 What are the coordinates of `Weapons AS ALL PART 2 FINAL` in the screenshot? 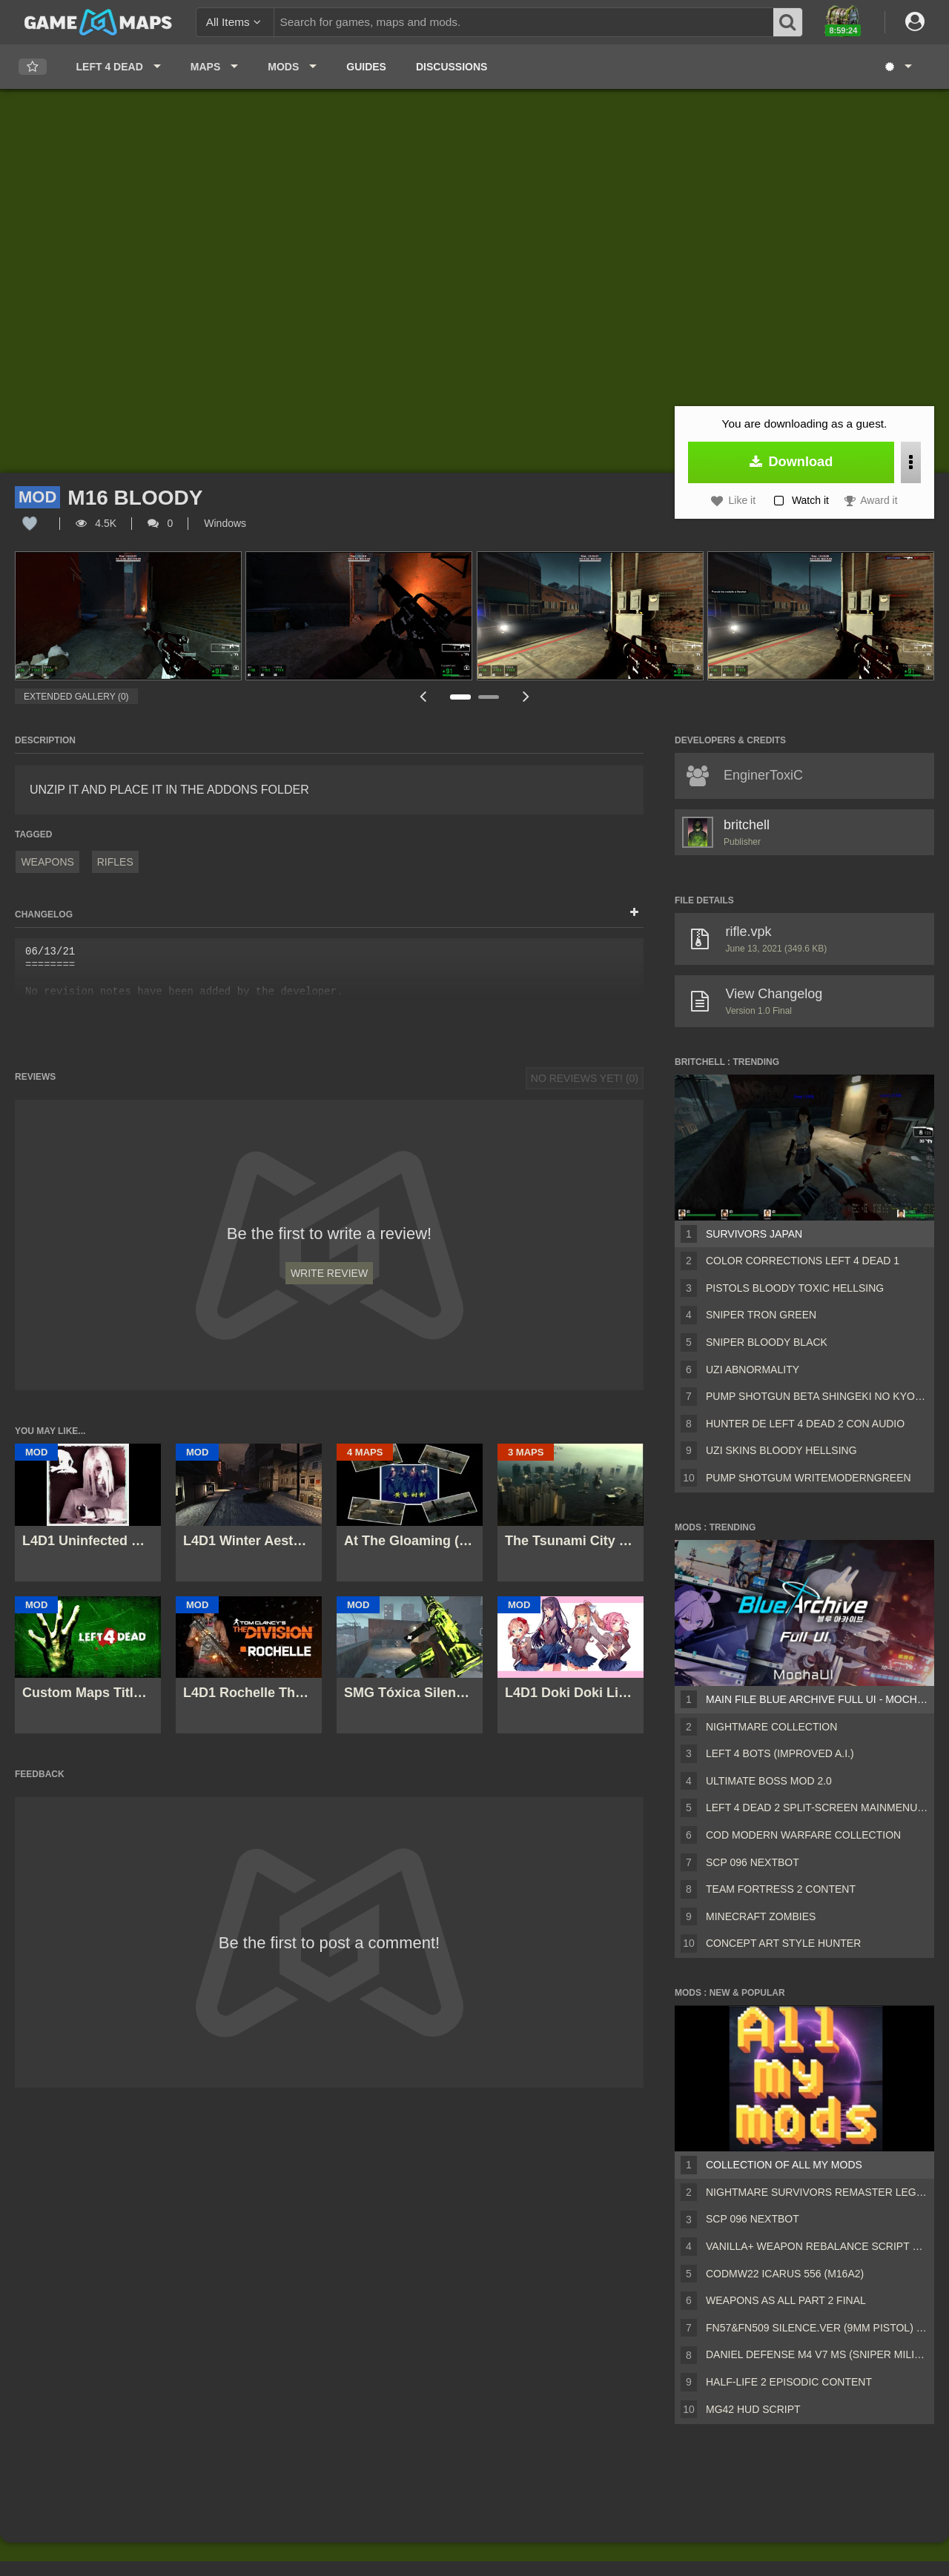 It's located at (786, 2300).